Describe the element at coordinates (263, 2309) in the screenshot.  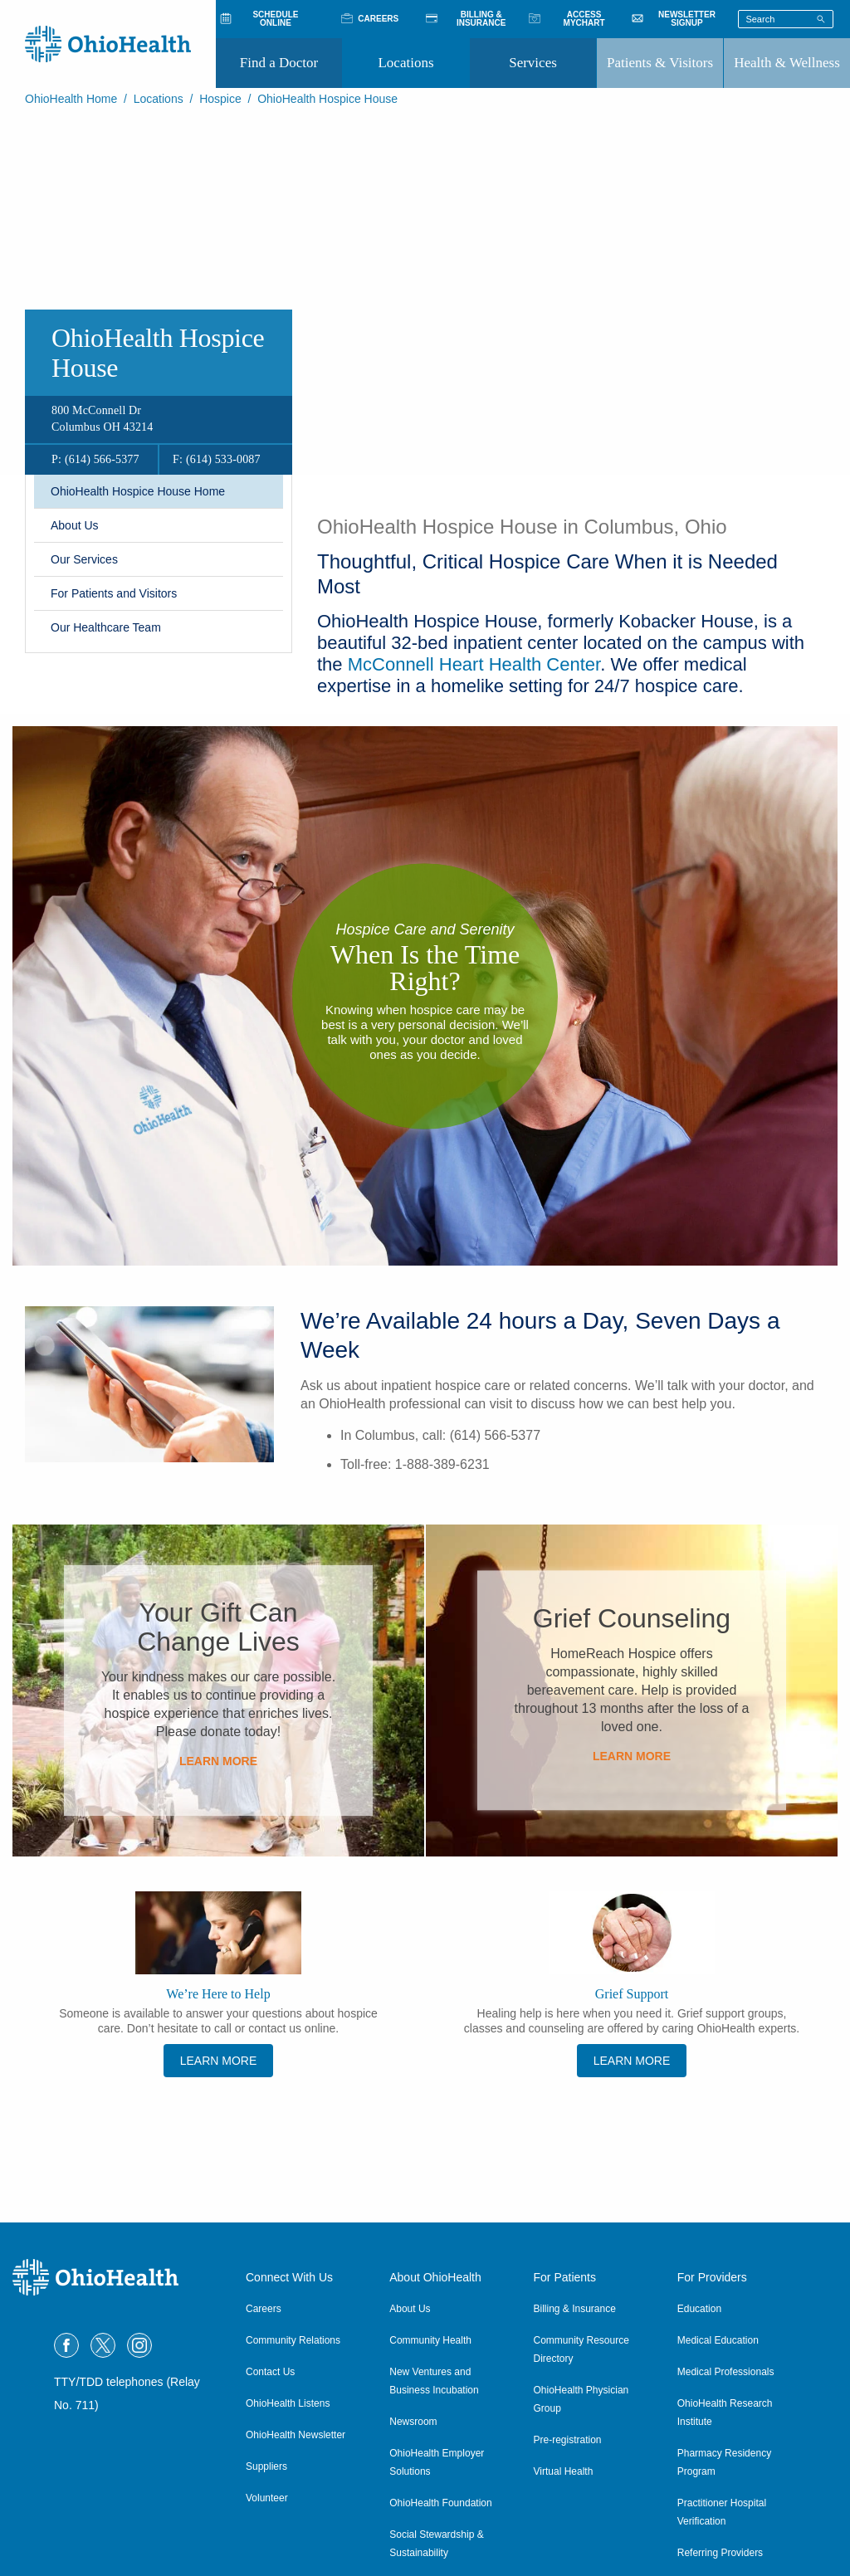
I see `Careers` at that location.